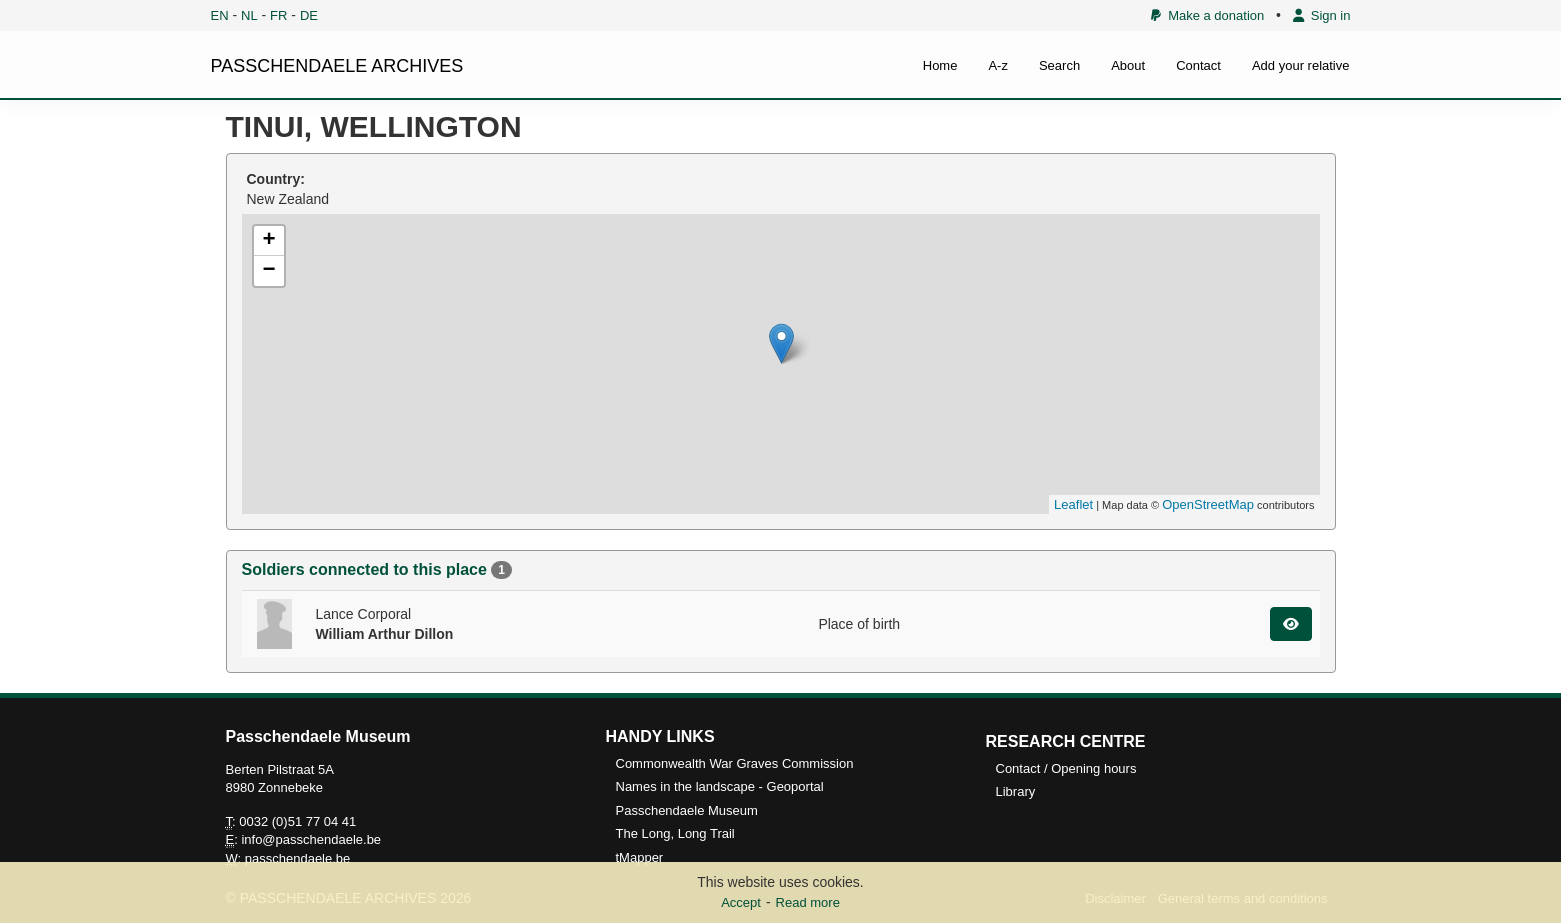  I want to click on Contact, so click(1198, 65).